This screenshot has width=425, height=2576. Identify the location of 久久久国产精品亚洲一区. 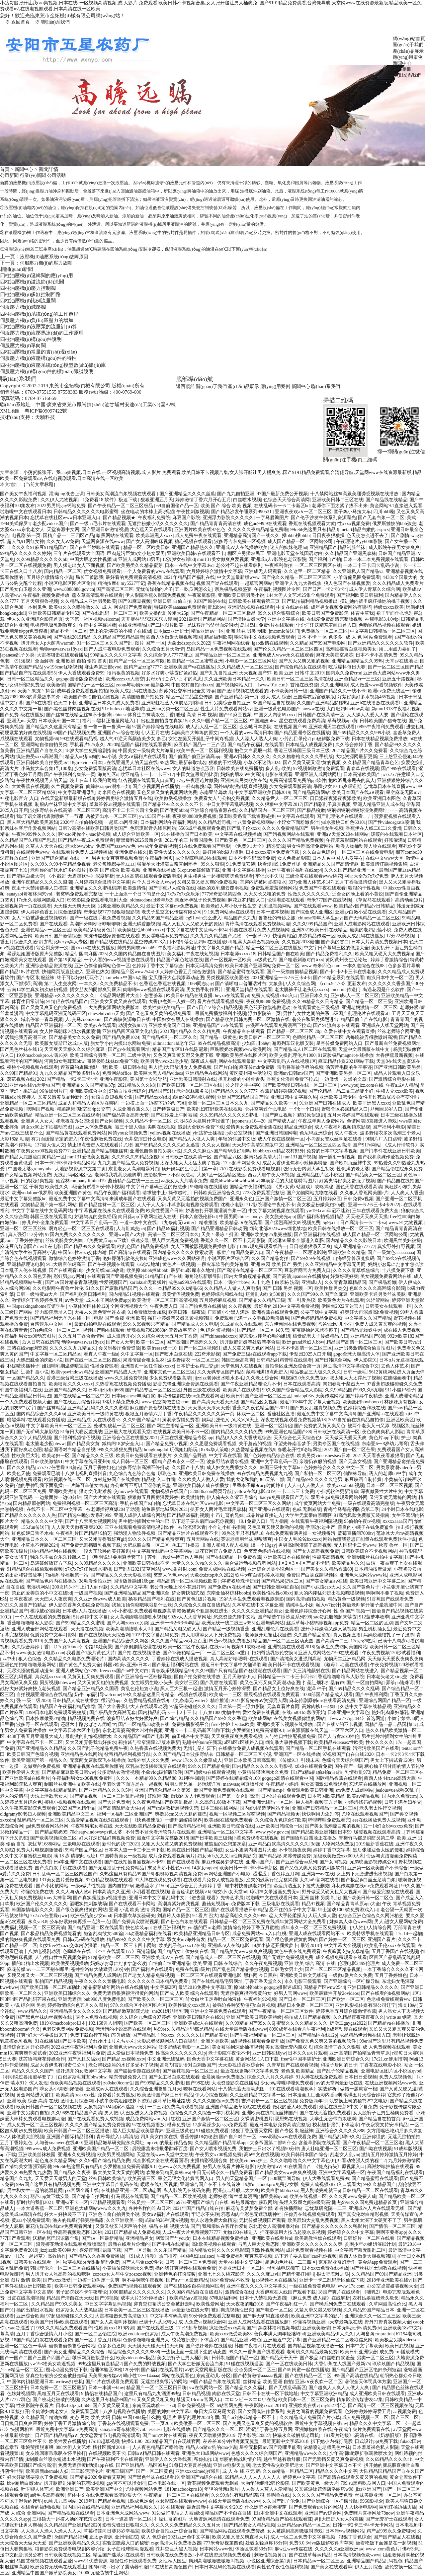
(350, 870).